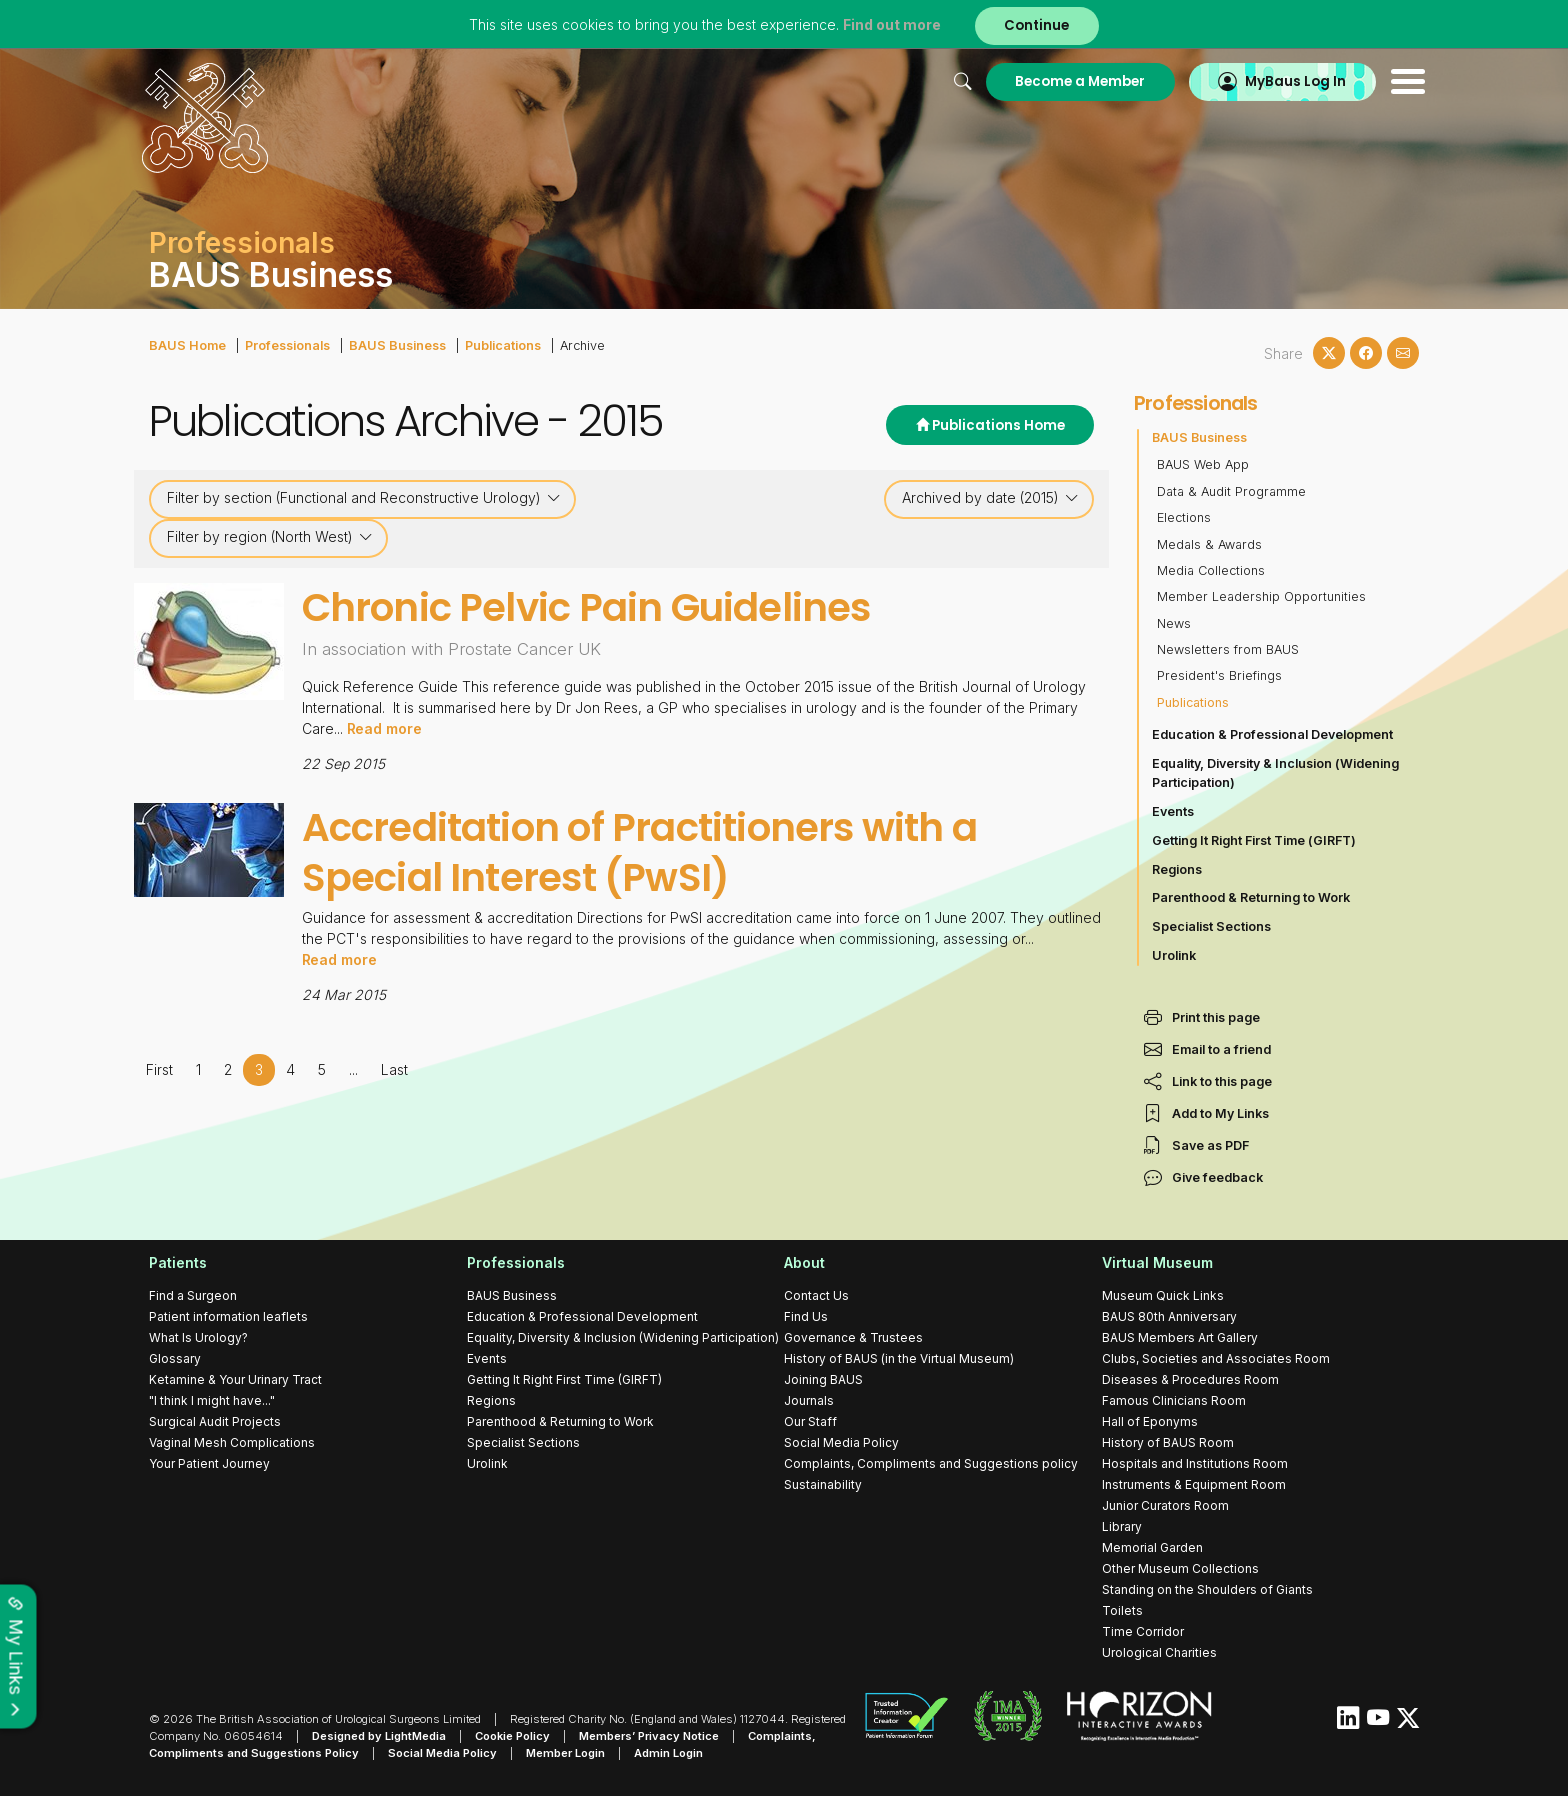 This screenshot has width=1568, height=1796. What do you see at coordinates (899, 1358) in the screenshot?
I see `History of BAUS (in the Virtual Museum)` at bounding box center [899, 1358].